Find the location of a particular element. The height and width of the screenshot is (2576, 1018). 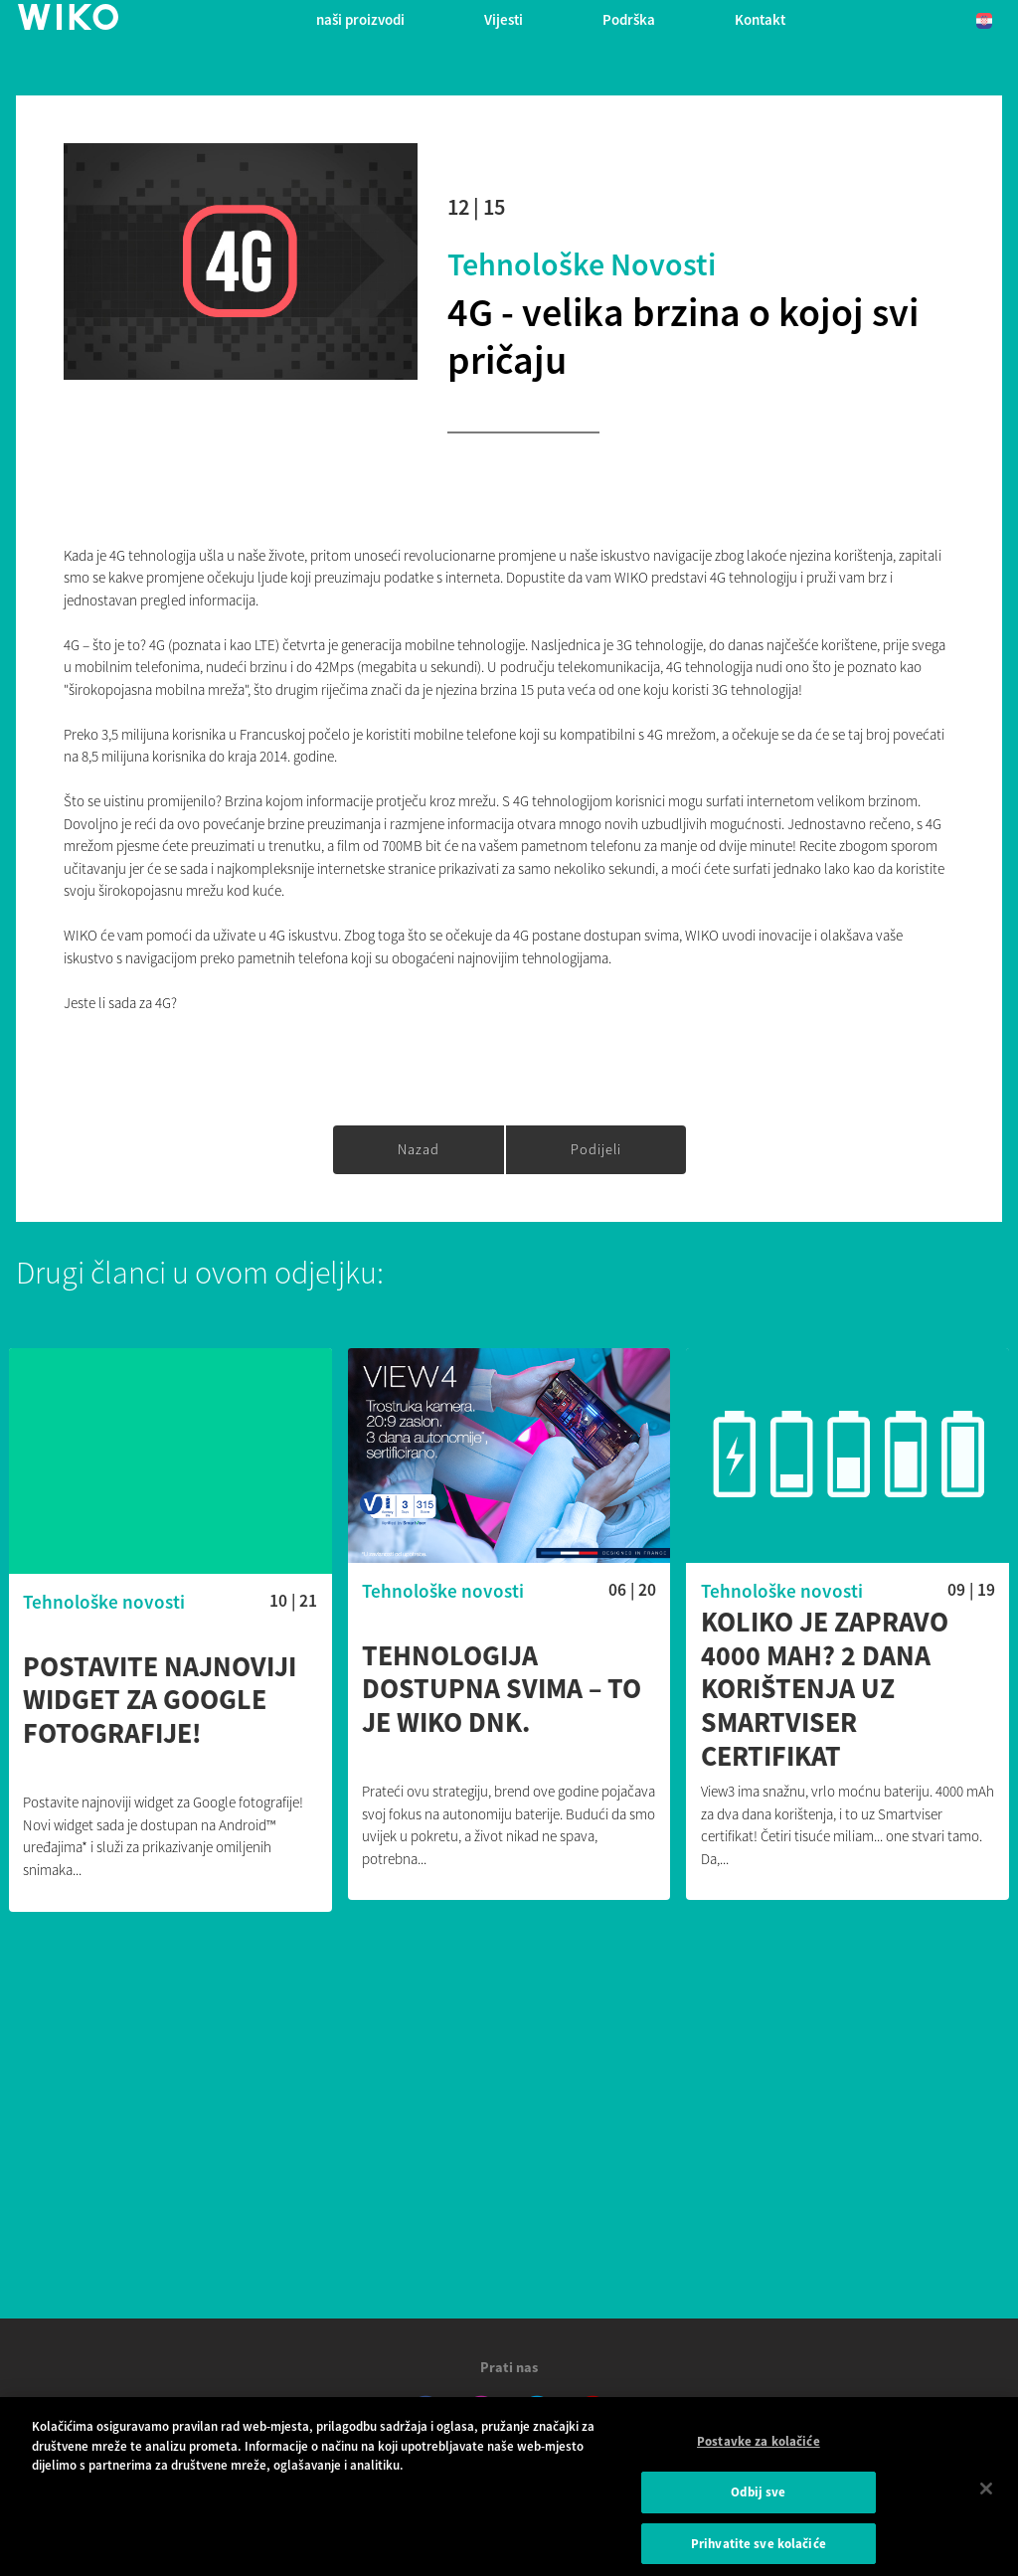

naši proizvodi [button] is located at coordinates (360, 19).